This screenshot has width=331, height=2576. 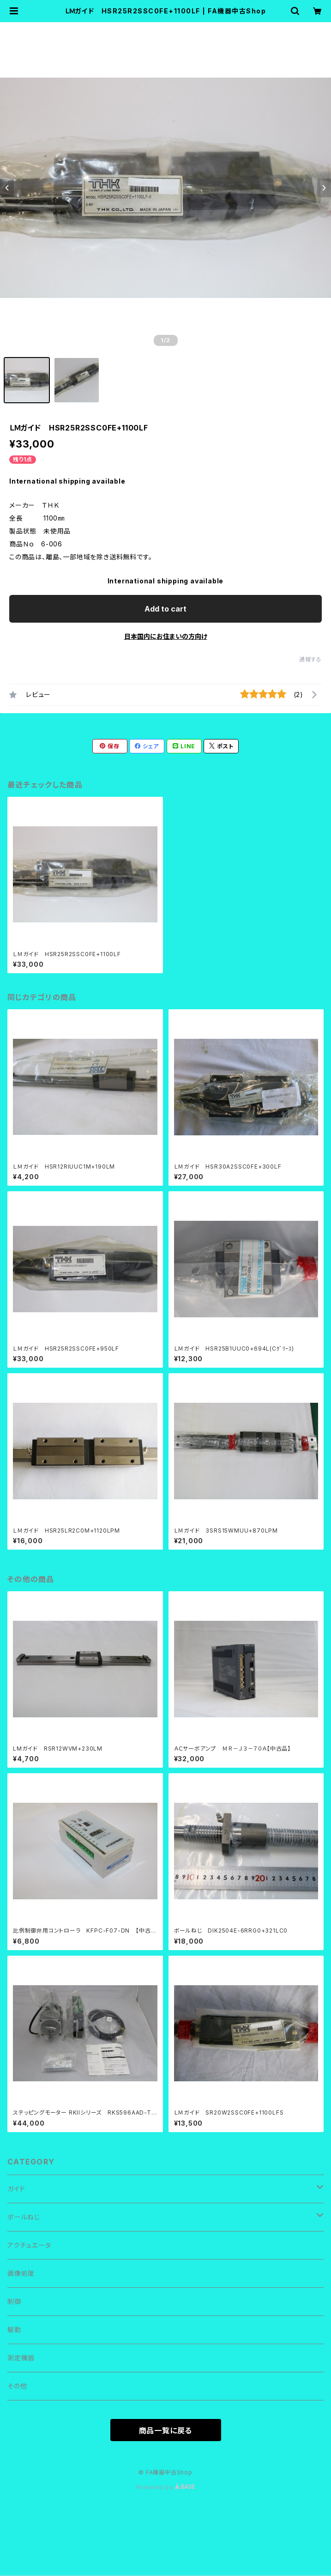 I want to click on 測定機器, so click(x=21, y=2358).